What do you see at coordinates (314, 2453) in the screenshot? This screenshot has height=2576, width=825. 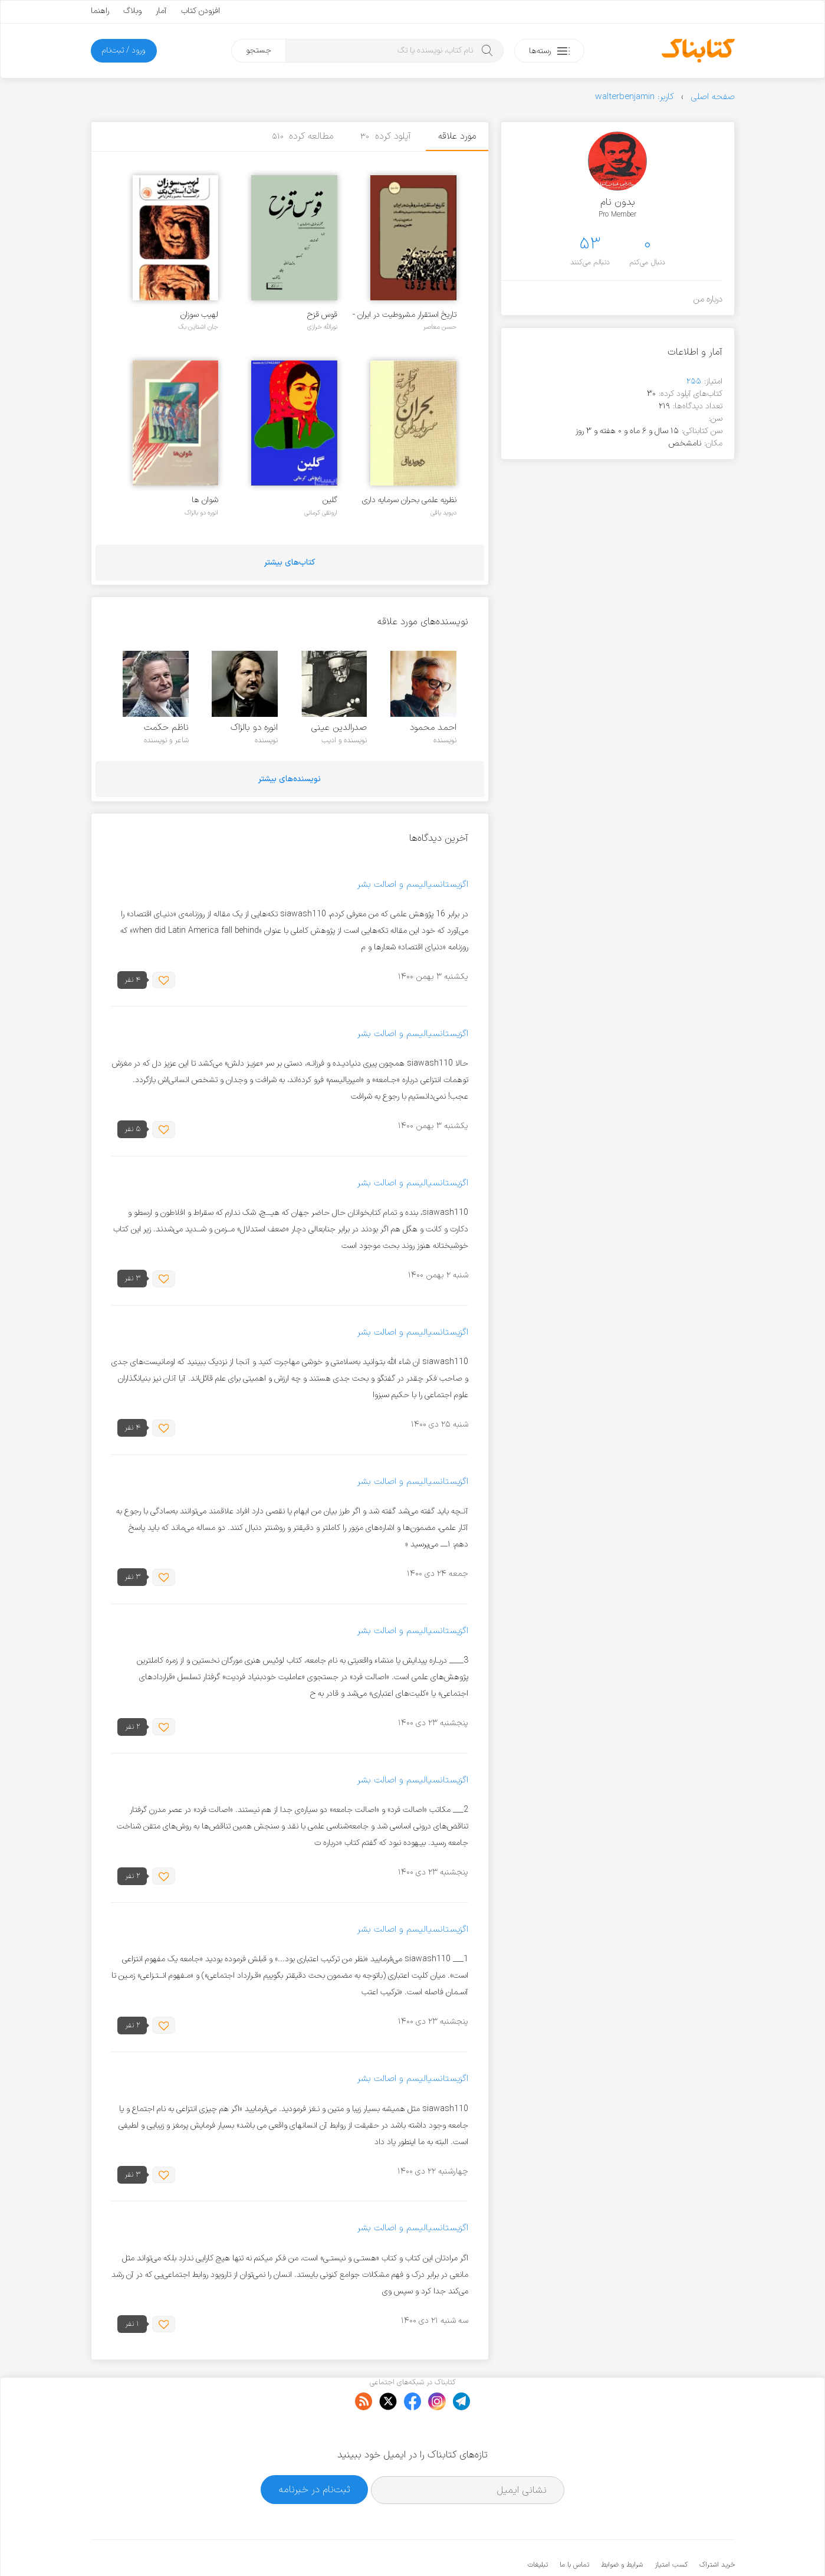 I see `ثبت‌نام در خبرنامه` at bounding box center [314, 2453].